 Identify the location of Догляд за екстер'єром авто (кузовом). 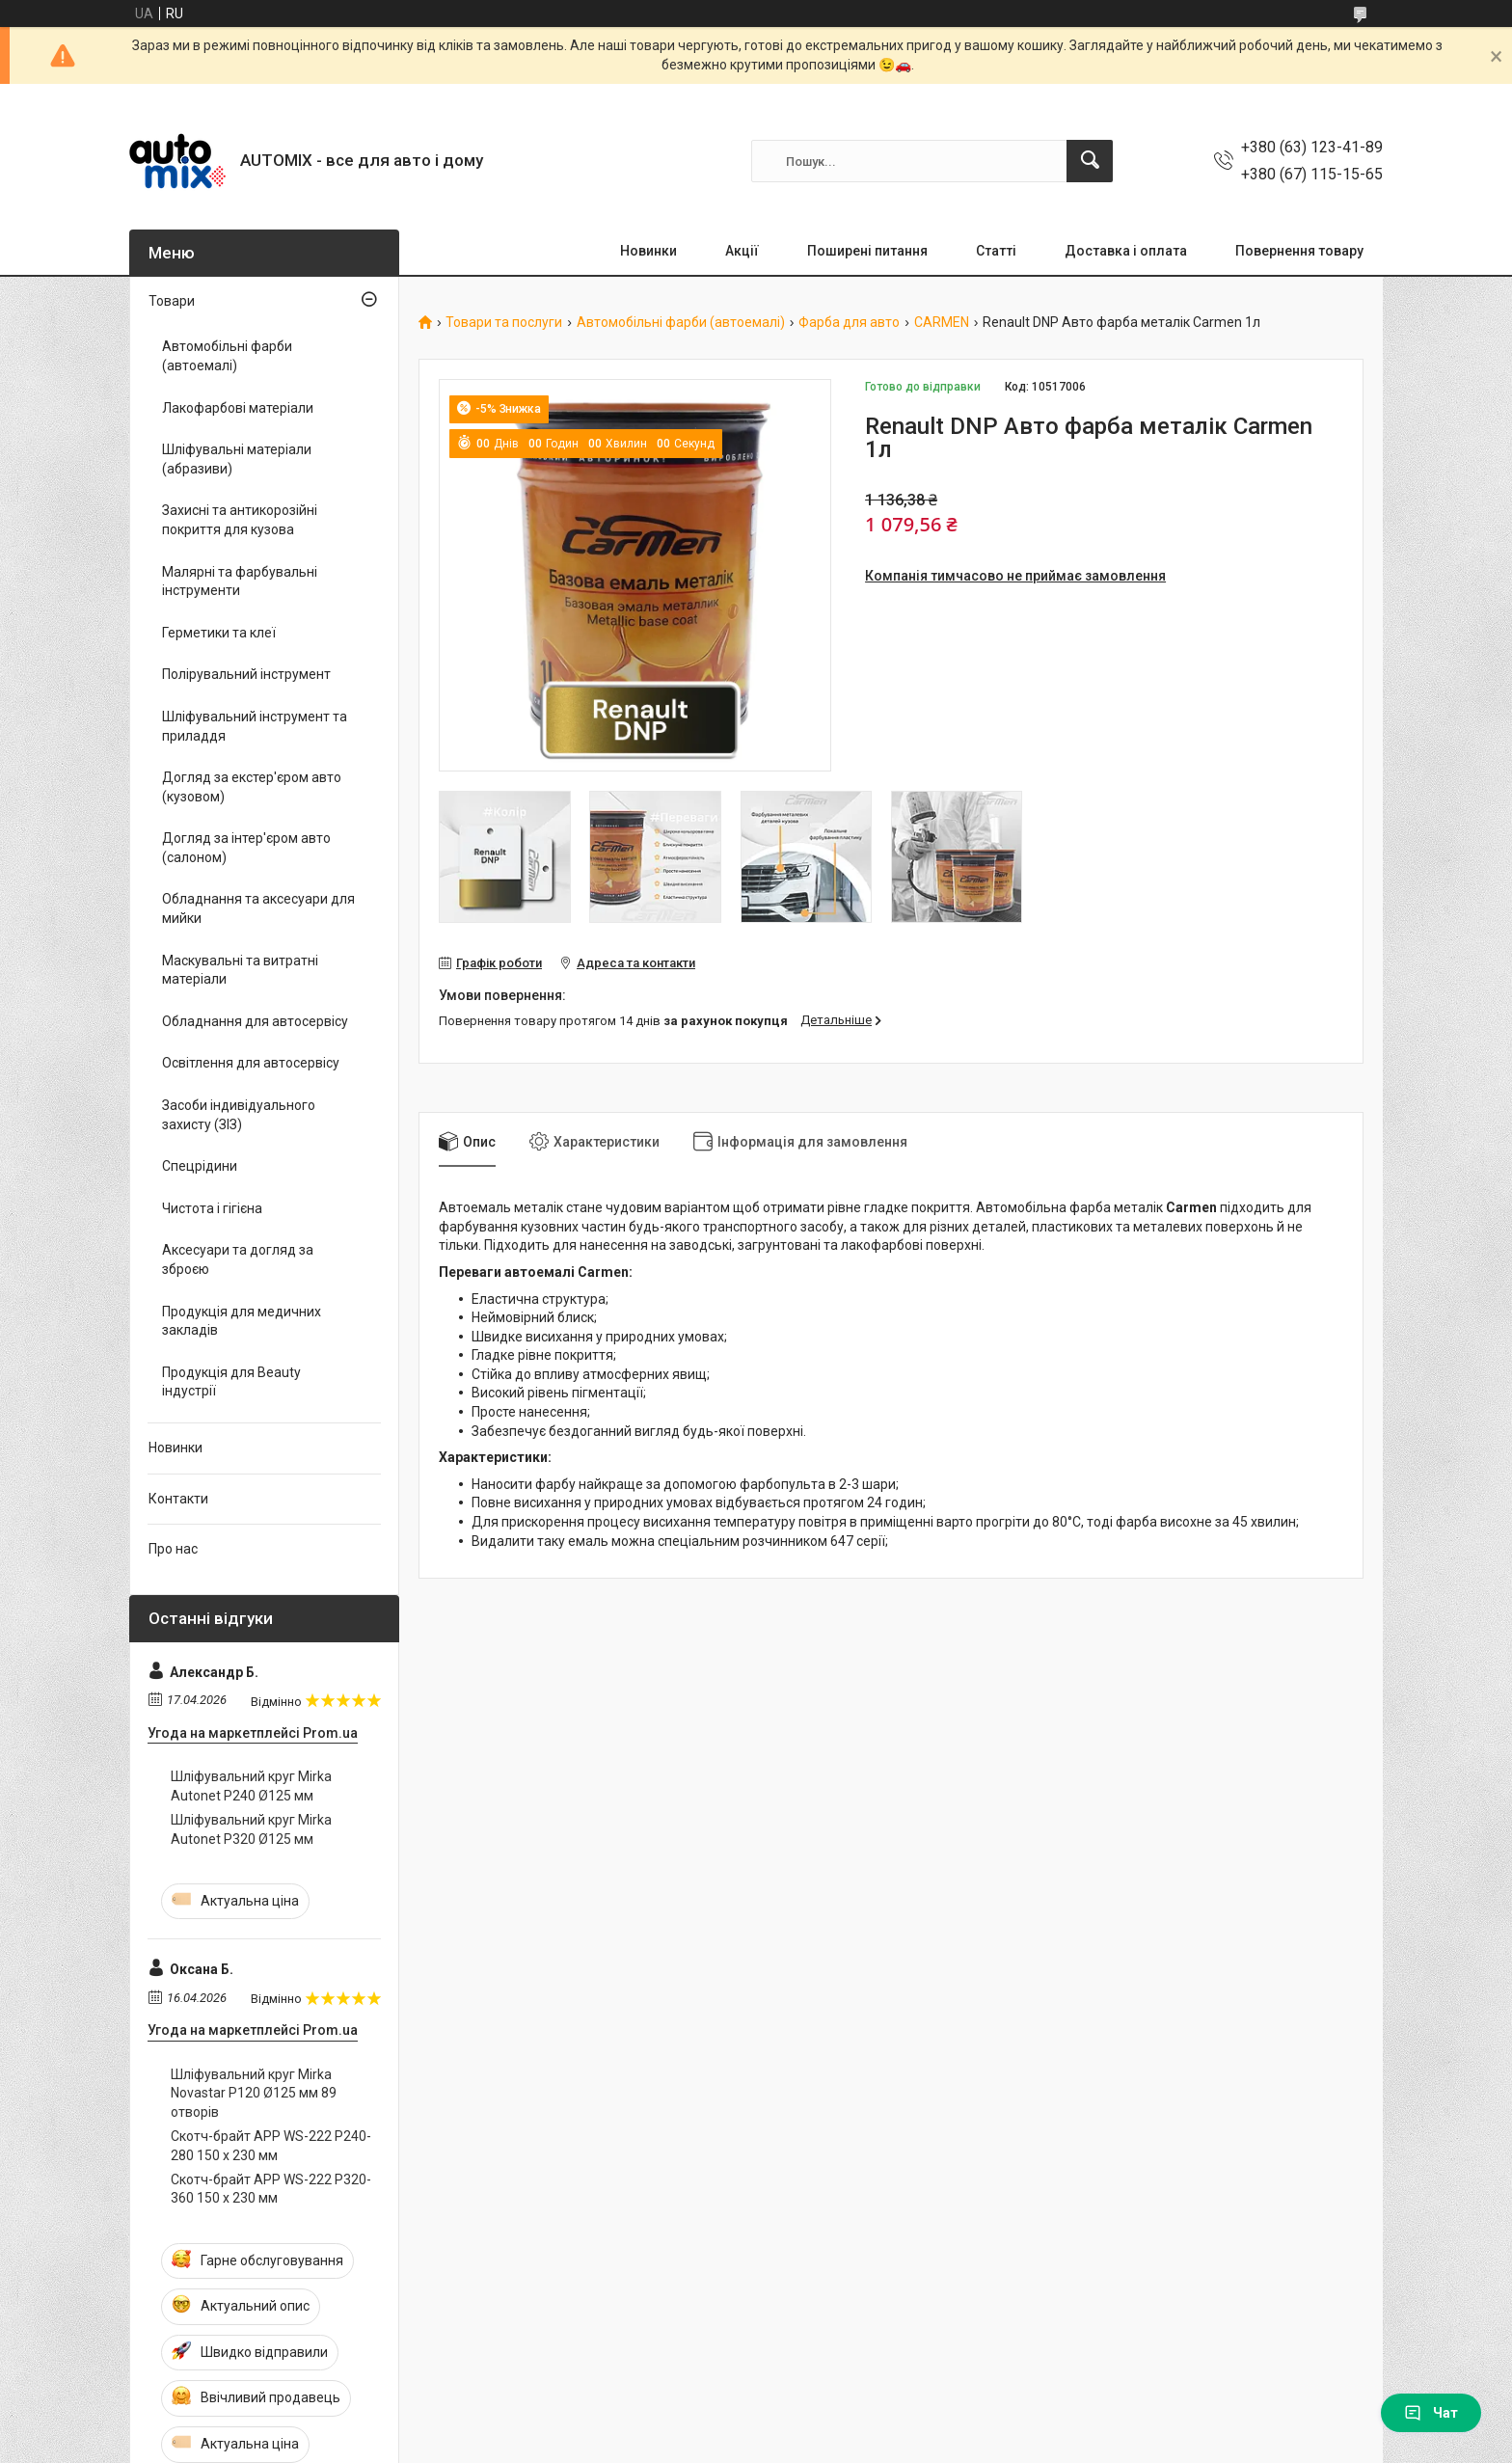
(251, 787).